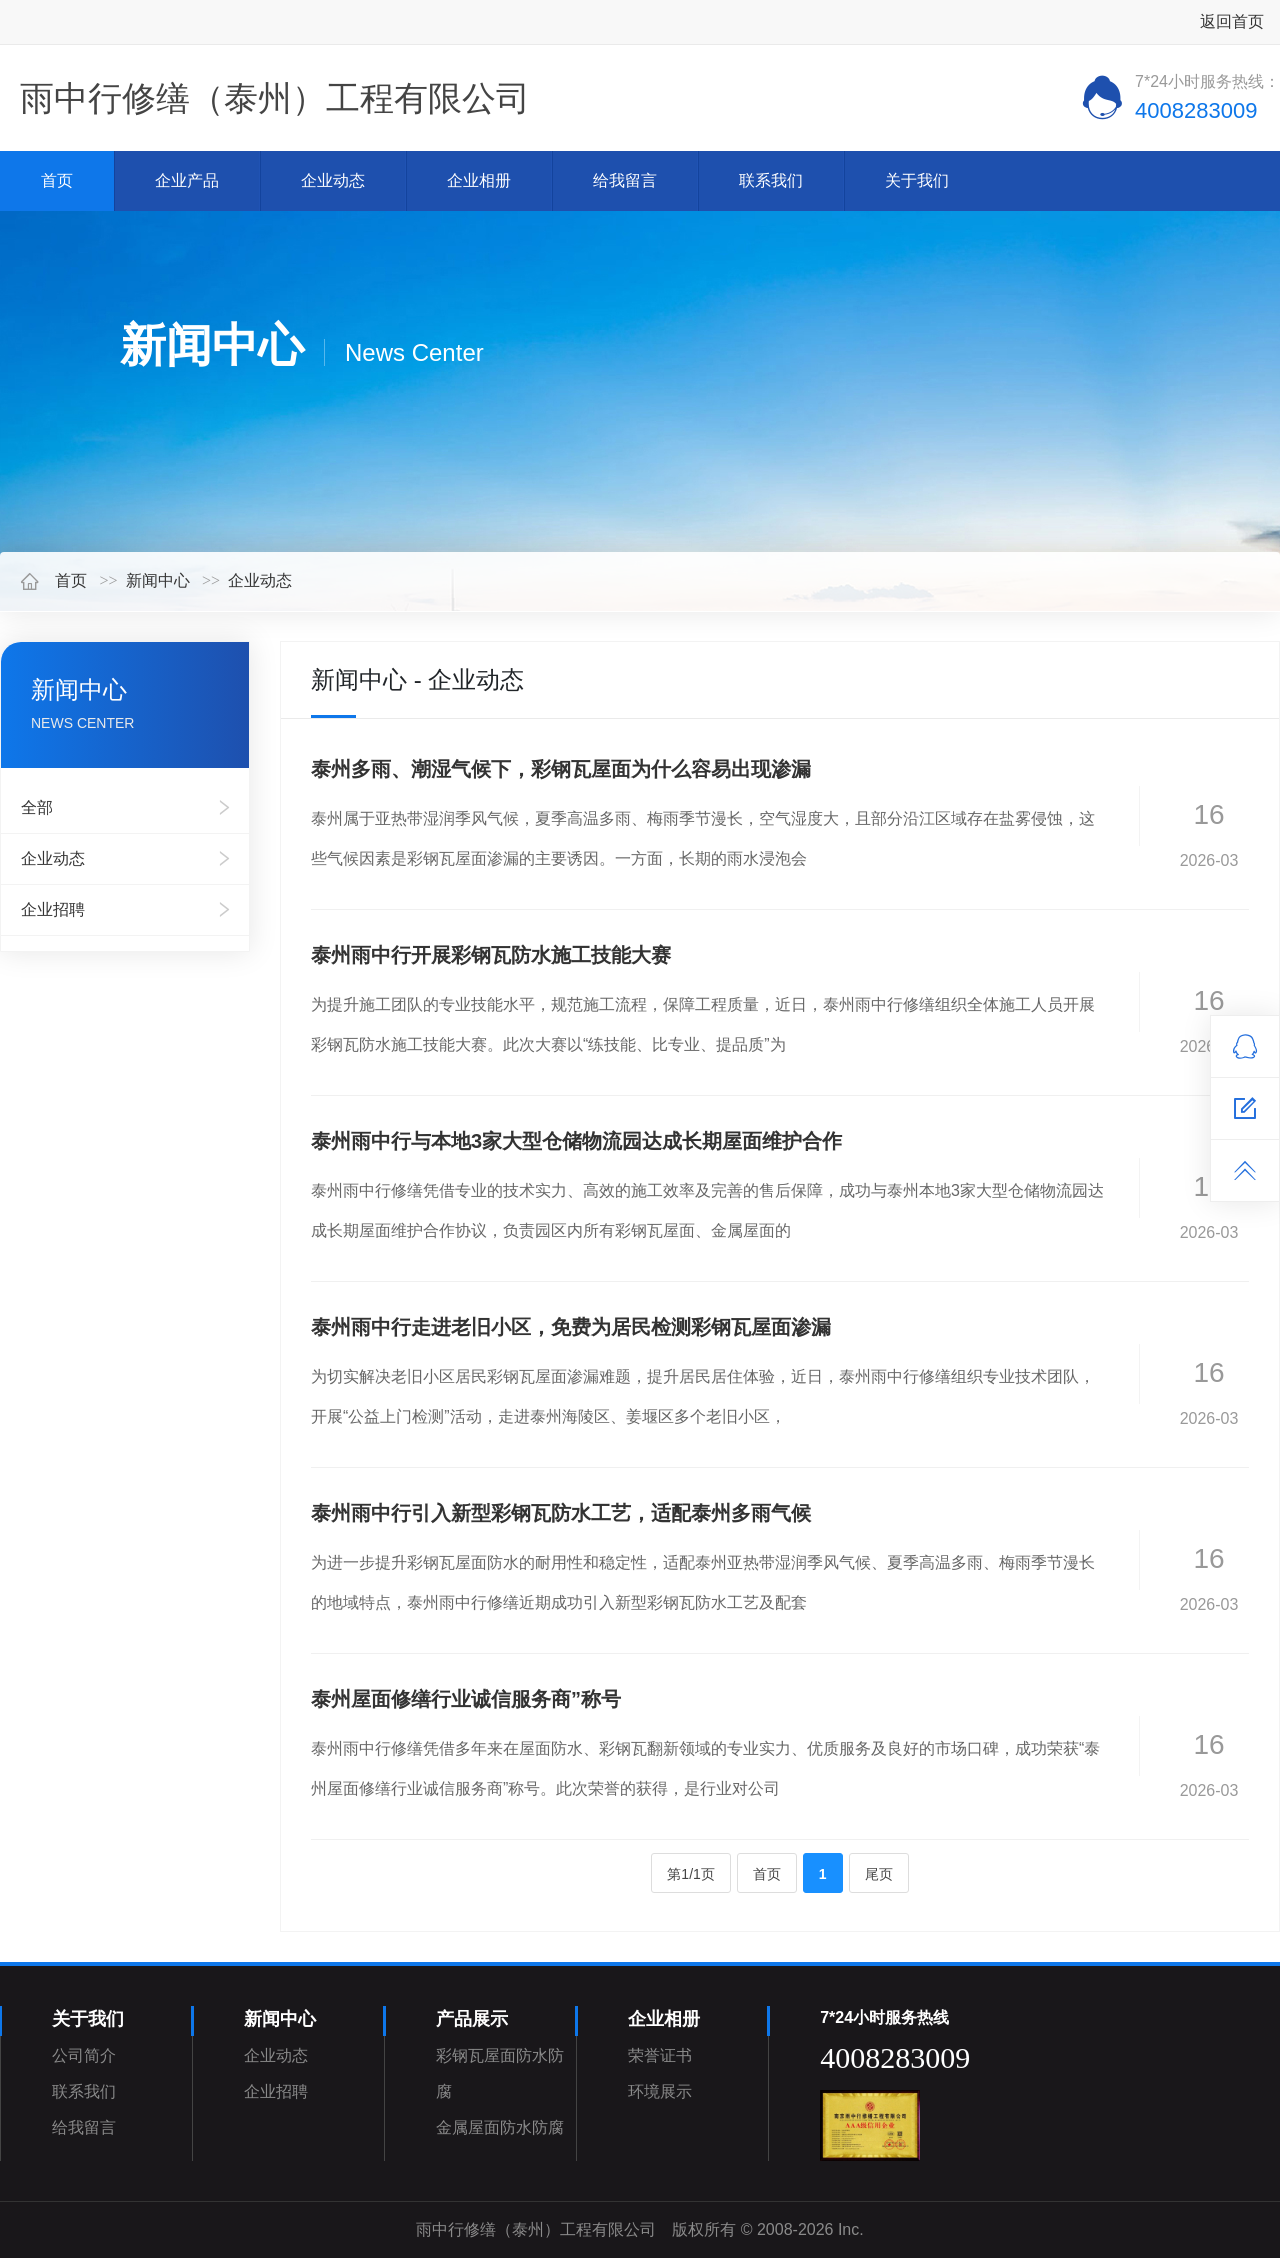  Describe the element at coordinates (500, 2073) in the screenshot. I see `彩钢瓦屋面防水防腐` at that location.